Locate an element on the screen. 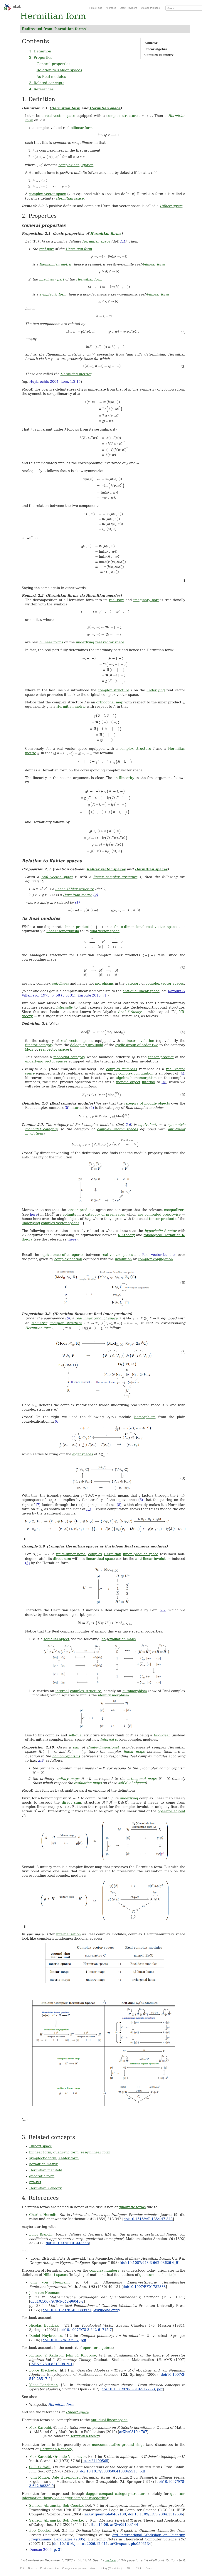  linear dual space is located at coordinates (100, 1559).